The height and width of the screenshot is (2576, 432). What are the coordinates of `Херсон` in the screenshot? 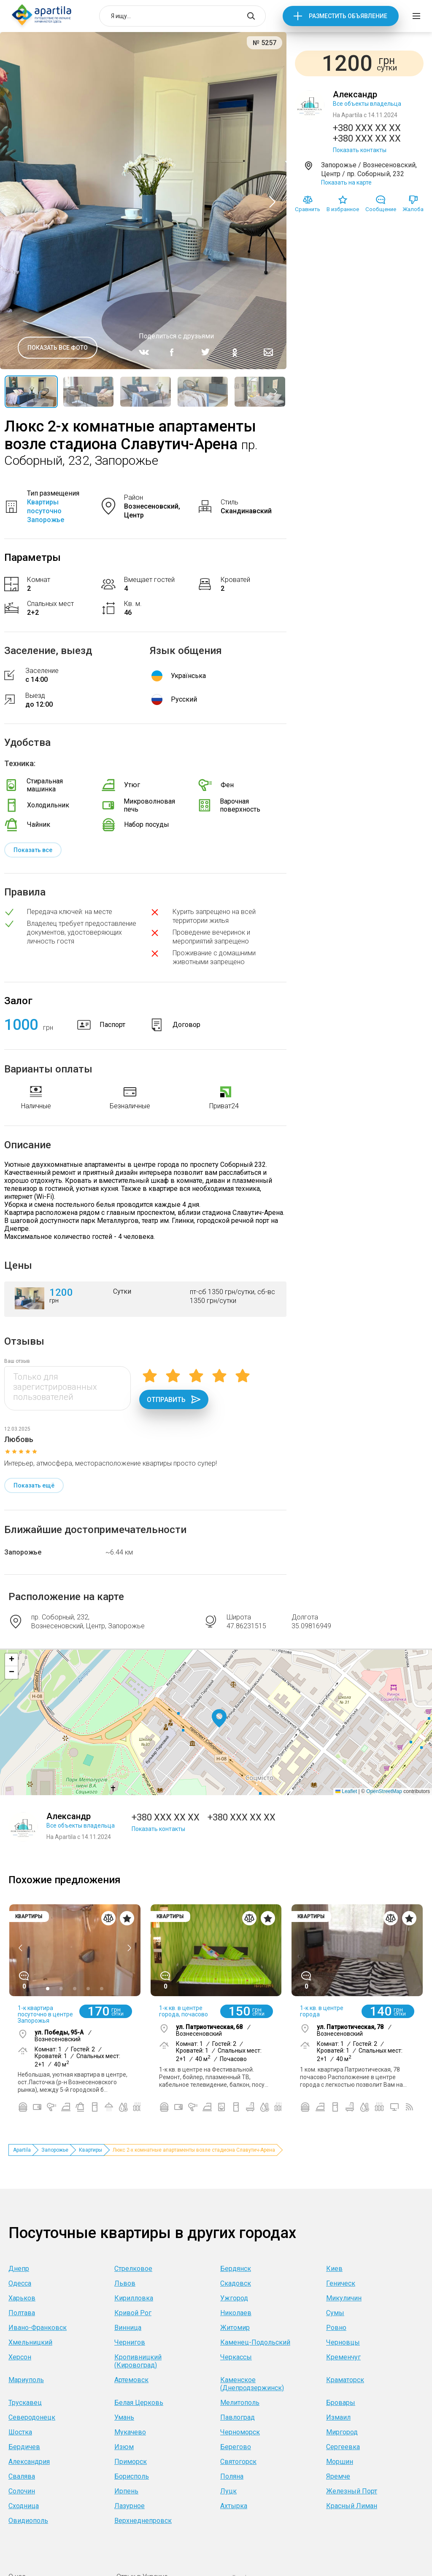 It's located at (19, 2357).